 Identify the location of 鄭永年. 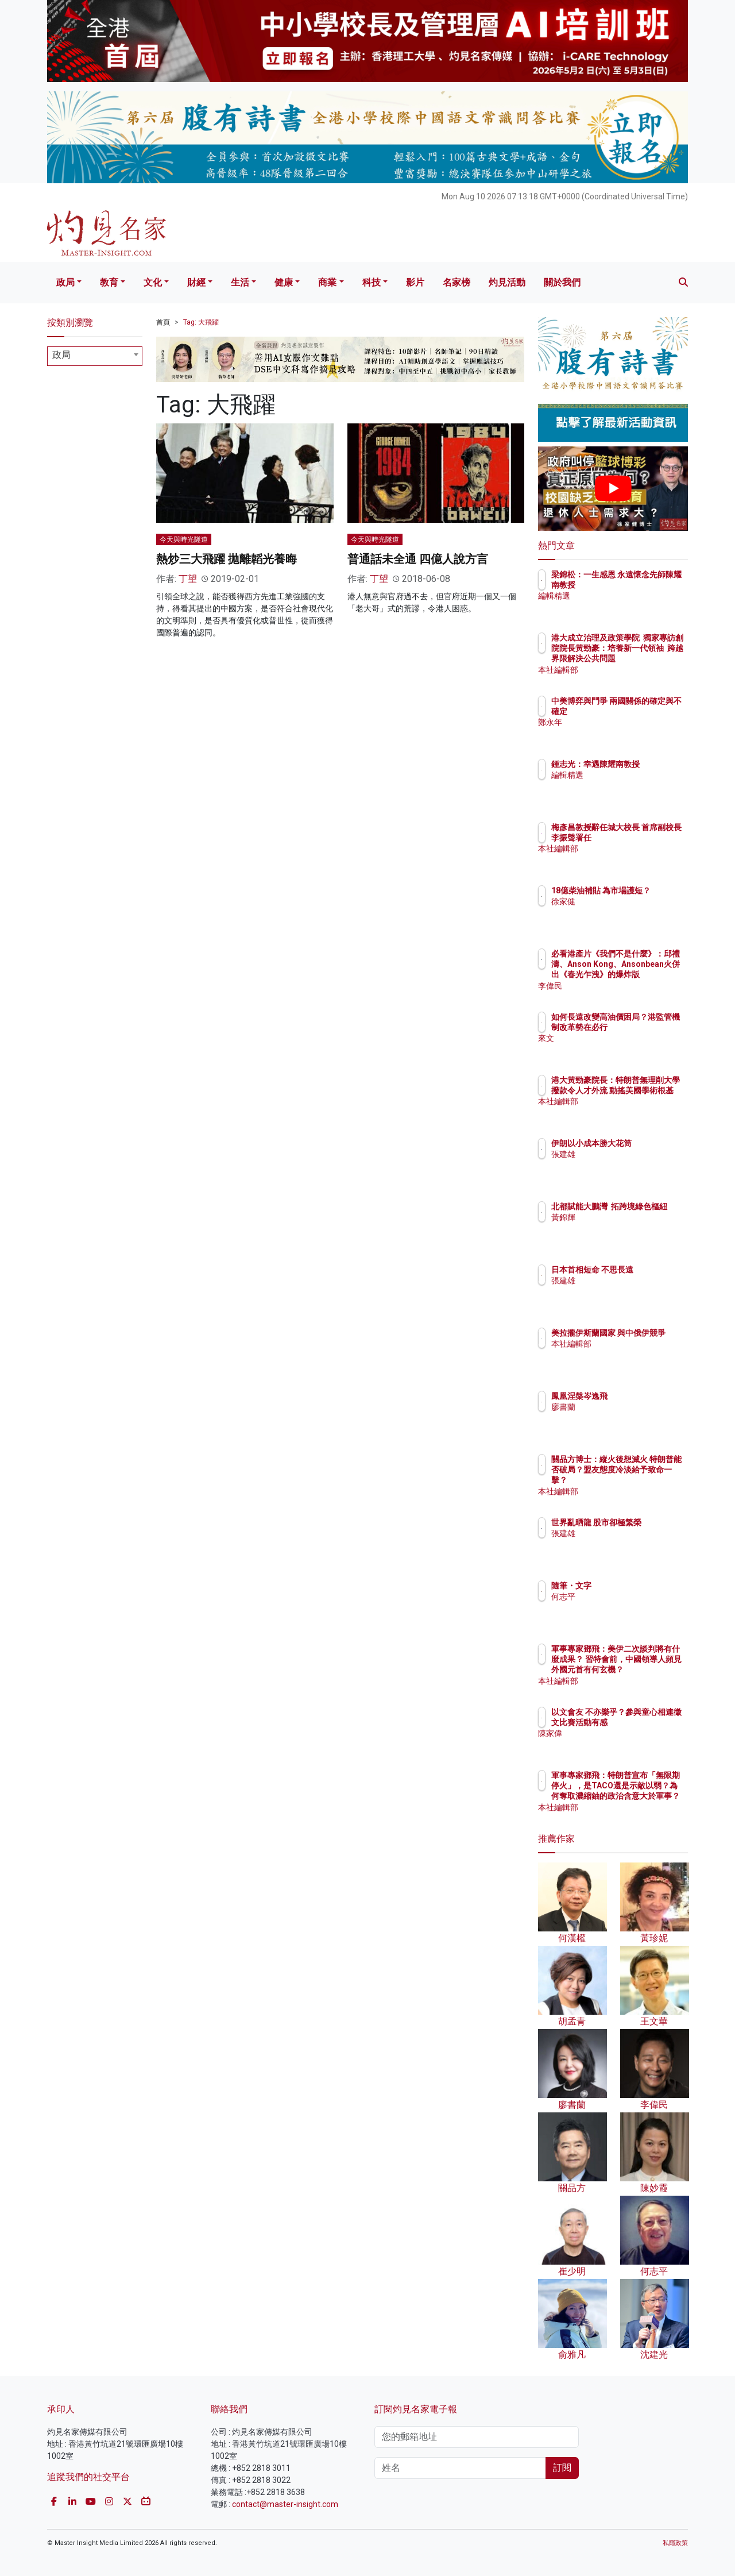
(630, 733).